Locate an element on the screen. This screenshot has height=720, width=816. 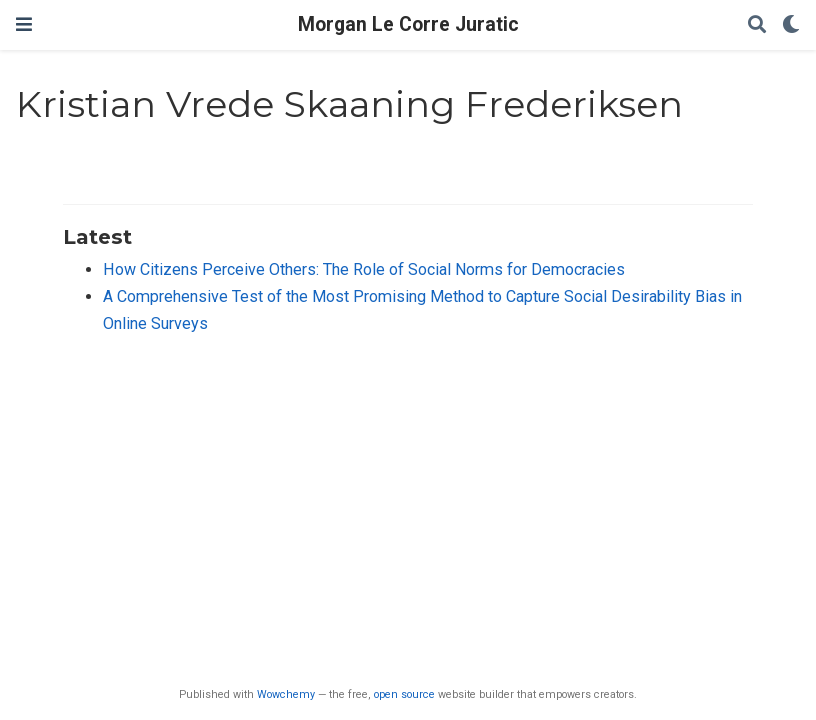
[Toggle navigation] is located at coordinates (24, 24).